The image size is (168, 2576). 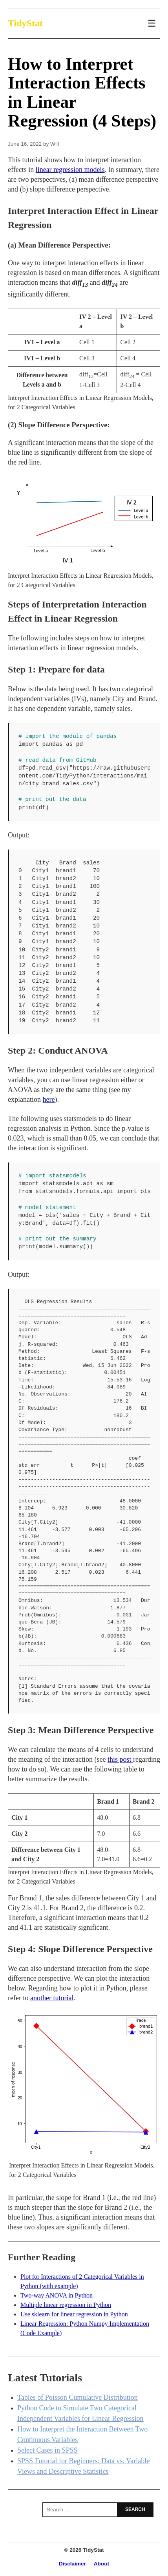 I want to click on Tables of Poisson Cumulative Distribution, so click(x=77, y=2397).